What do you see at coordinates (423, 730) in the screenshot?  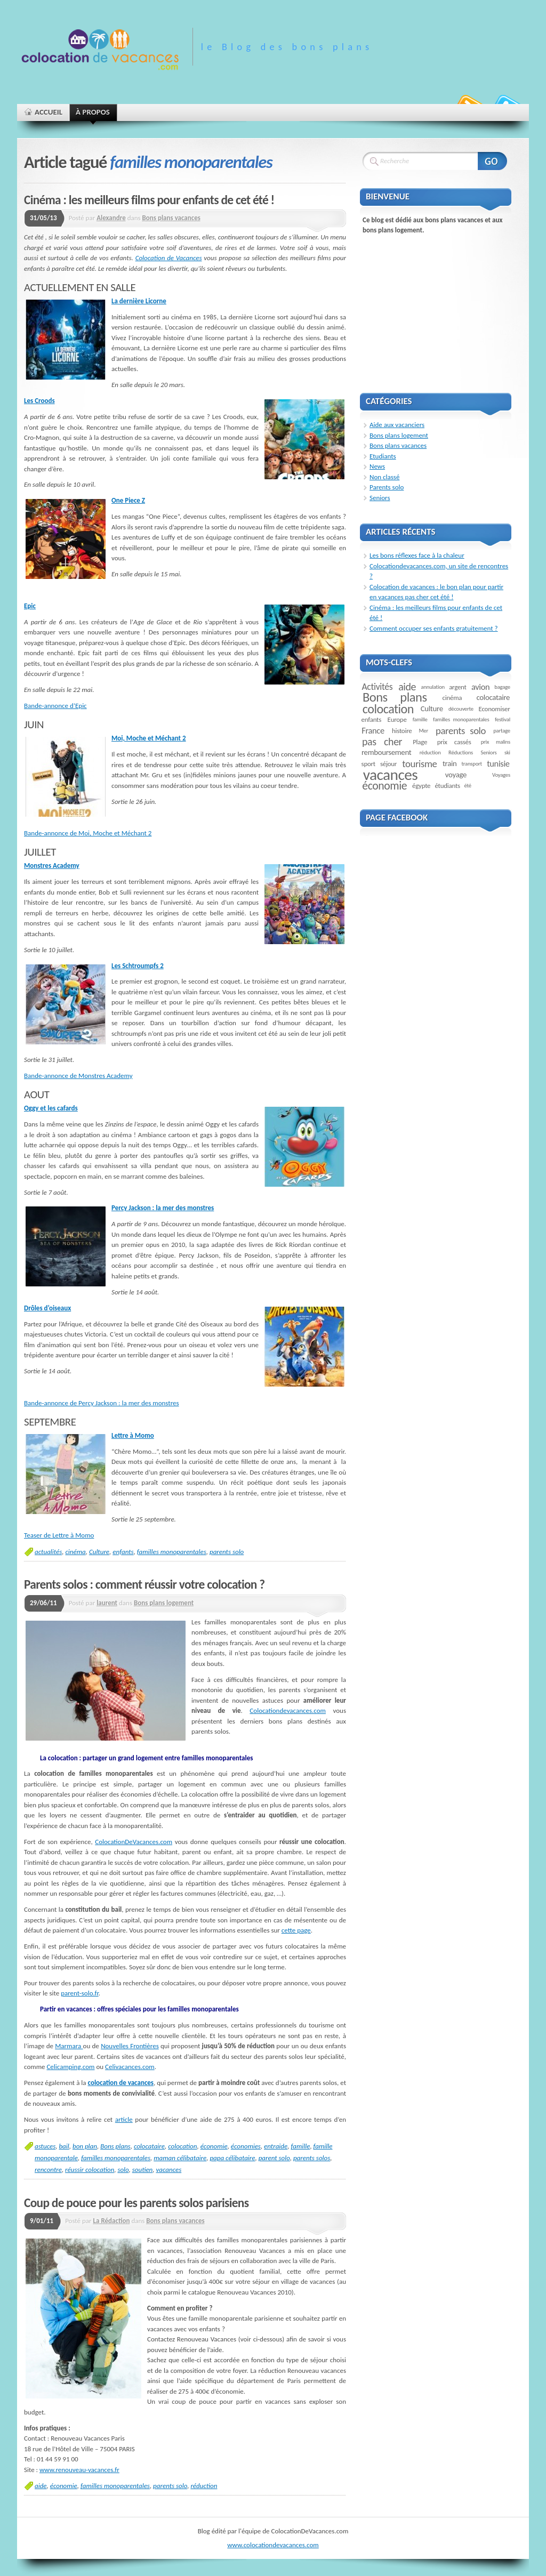 I see `Mer` at bounding box center [423, 730].